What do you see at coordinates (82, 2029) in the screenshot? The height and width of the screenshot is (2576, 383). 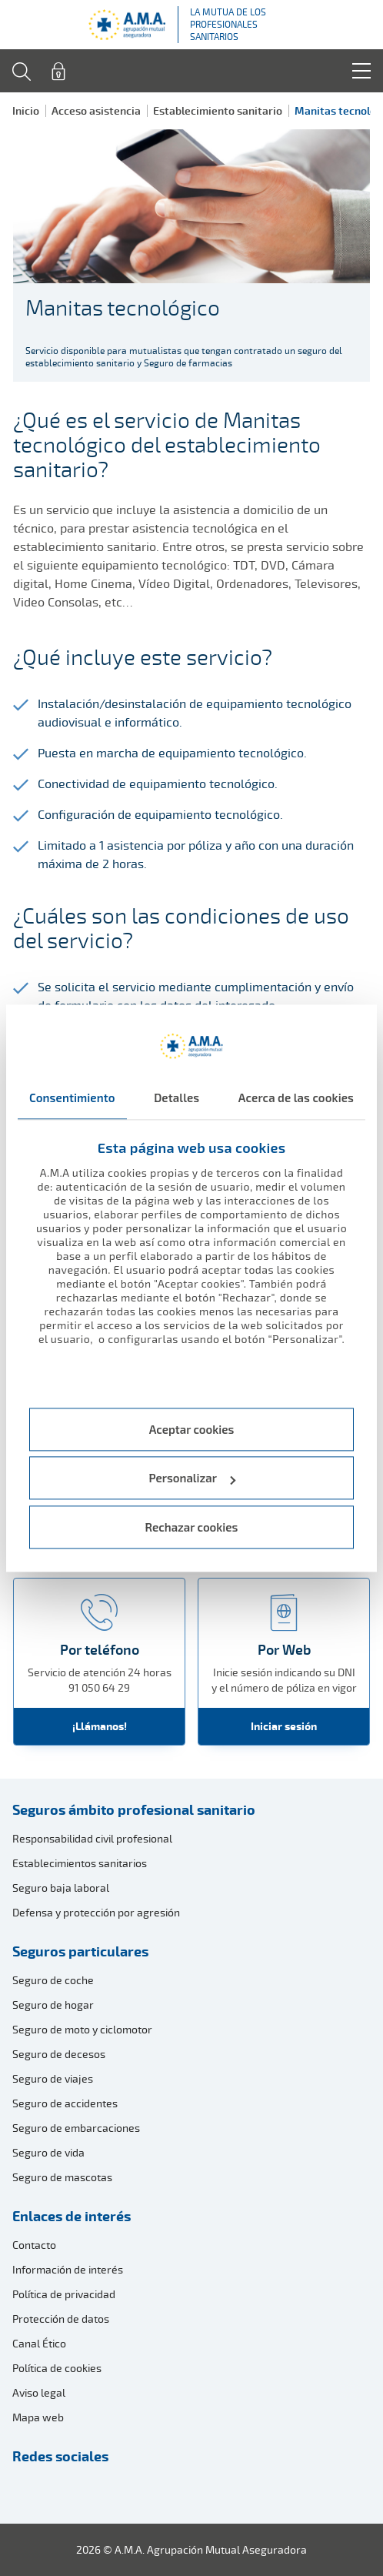 I see `Seguro de moto y ciclomotor` at bounding box center [82, 2029].